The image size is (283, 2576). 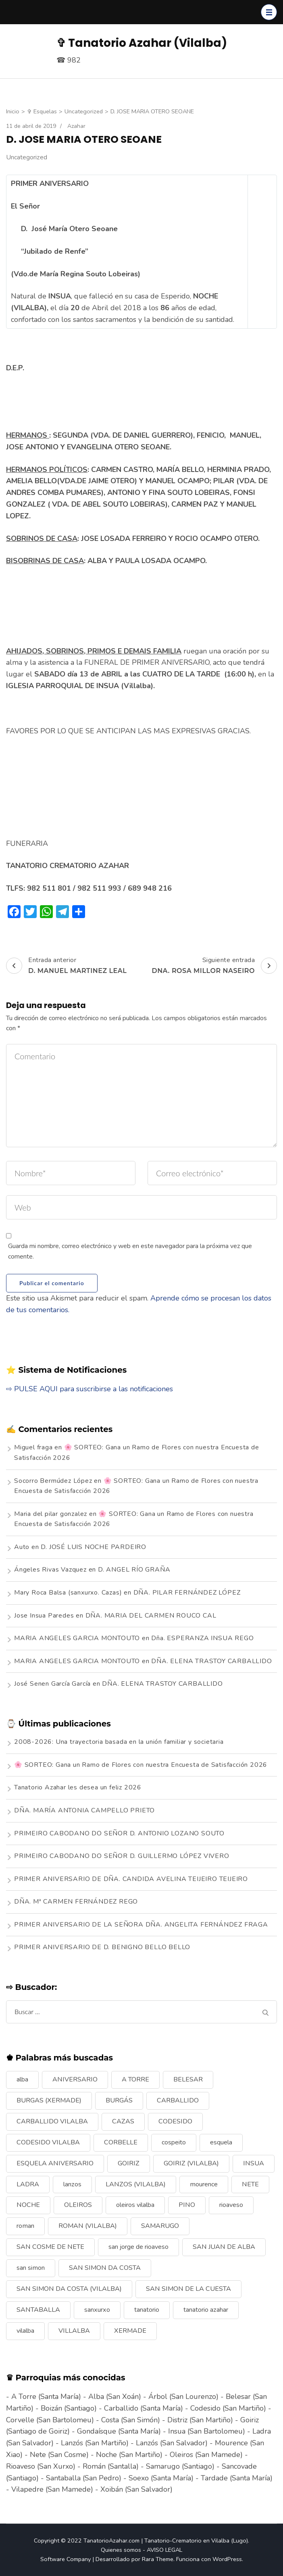 What do you see at coordinates (205, 2309) in the screenshot?
I see `tanatorio azahar [tanatorio azahar (6 elementos)]` at bounding box center [205, 2309].